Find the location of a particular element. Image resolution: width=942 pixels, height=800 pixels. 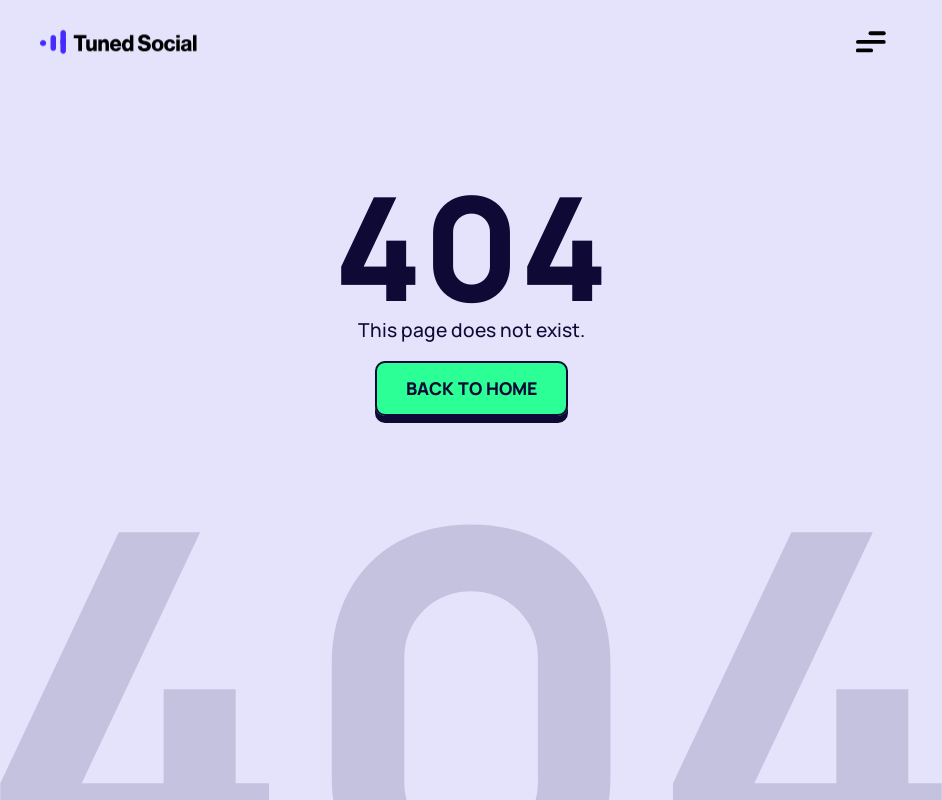

[home] is located at coordinates (110, 46).